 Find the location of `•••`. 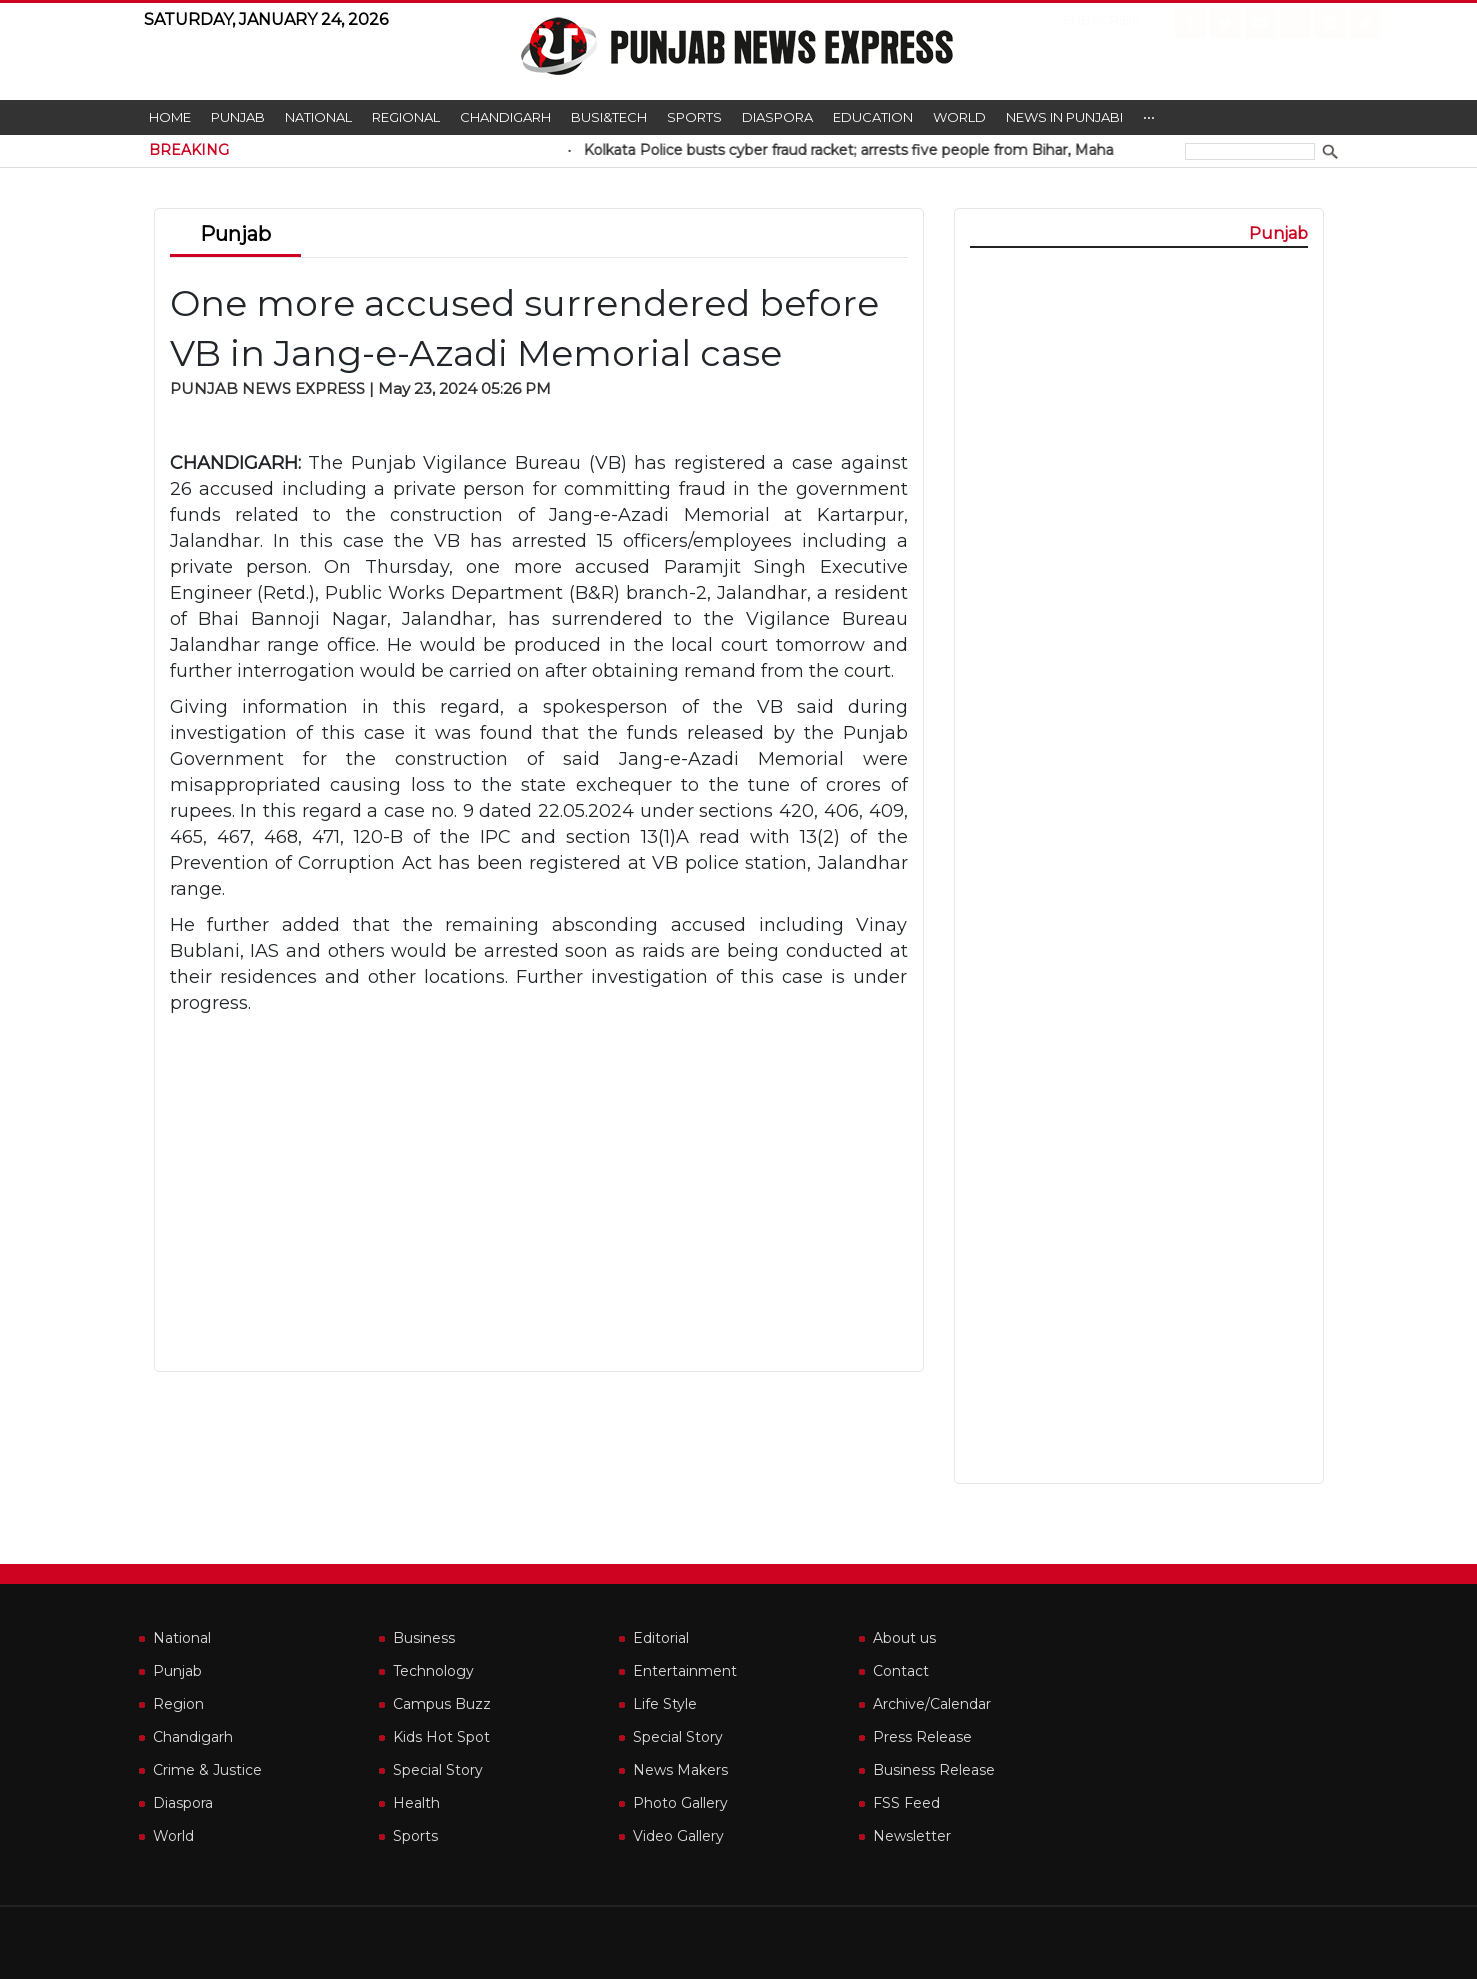

••• is located at coordinates (1149, 117).